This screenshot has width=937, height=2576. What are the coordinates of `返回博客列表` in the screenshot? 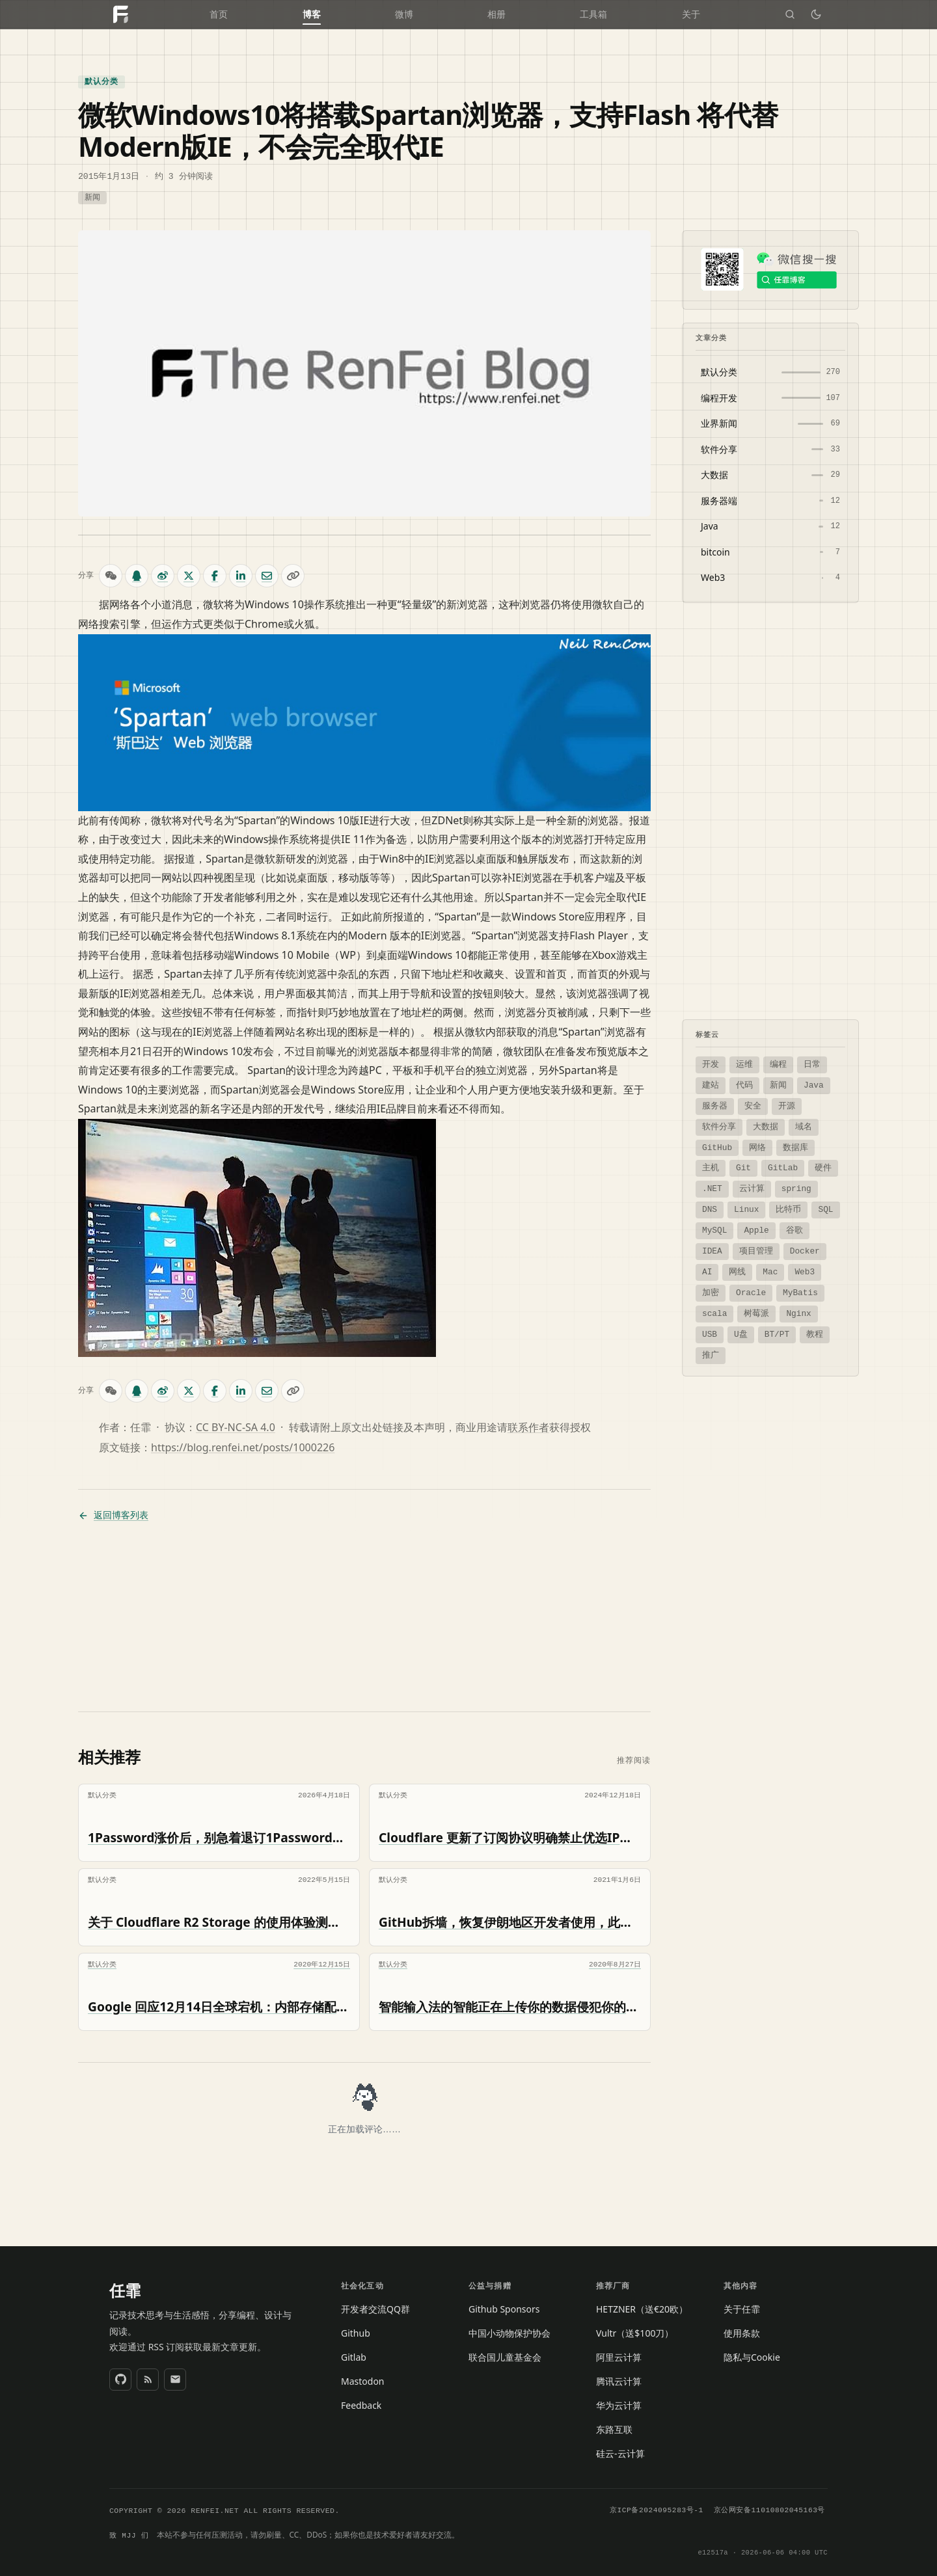 It's located at (113, 1515).